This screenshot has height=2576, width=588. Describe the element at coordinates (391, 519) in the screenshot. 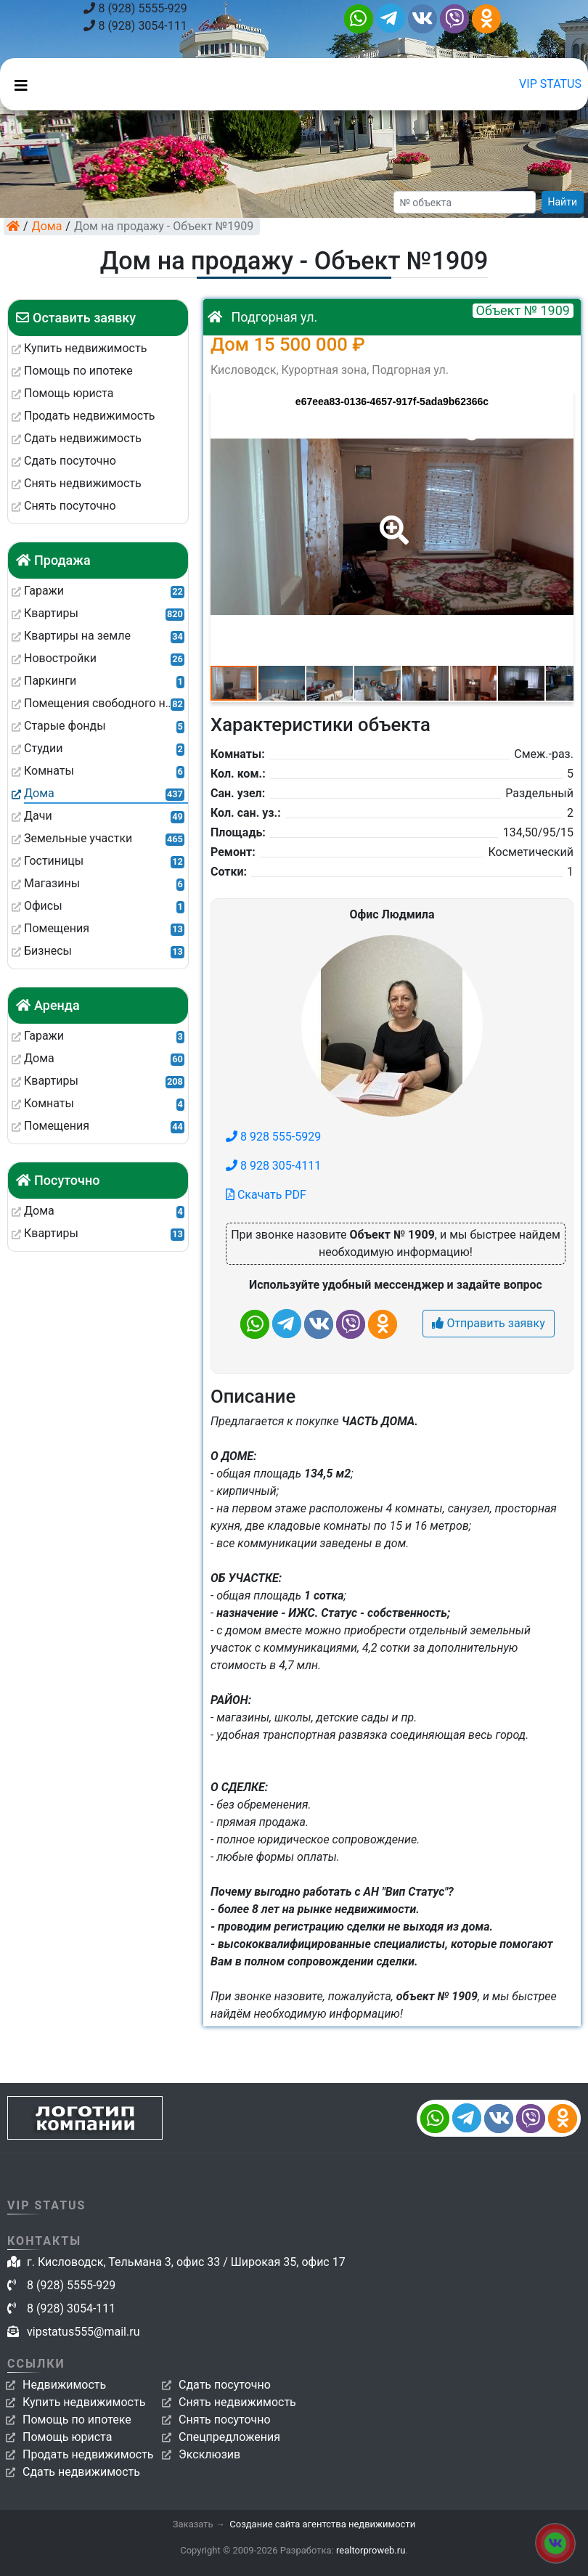

I see `[button]` at that location.